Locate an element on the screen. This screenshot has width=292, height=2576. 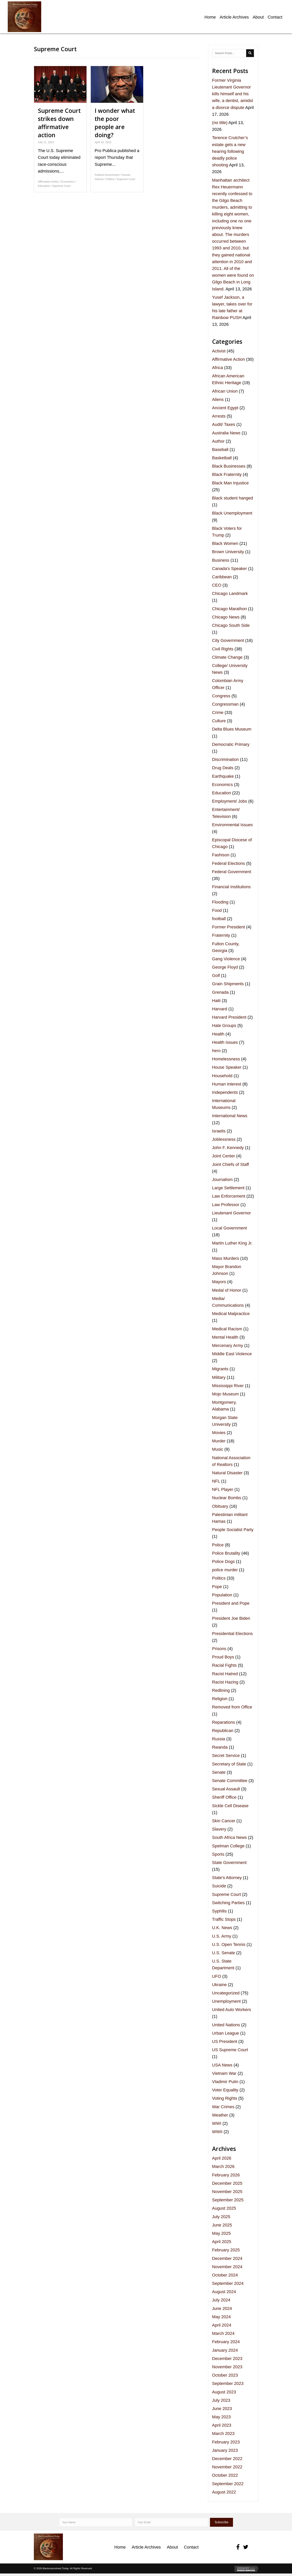
Medal of Honor is located at coordinates (226, 1290).